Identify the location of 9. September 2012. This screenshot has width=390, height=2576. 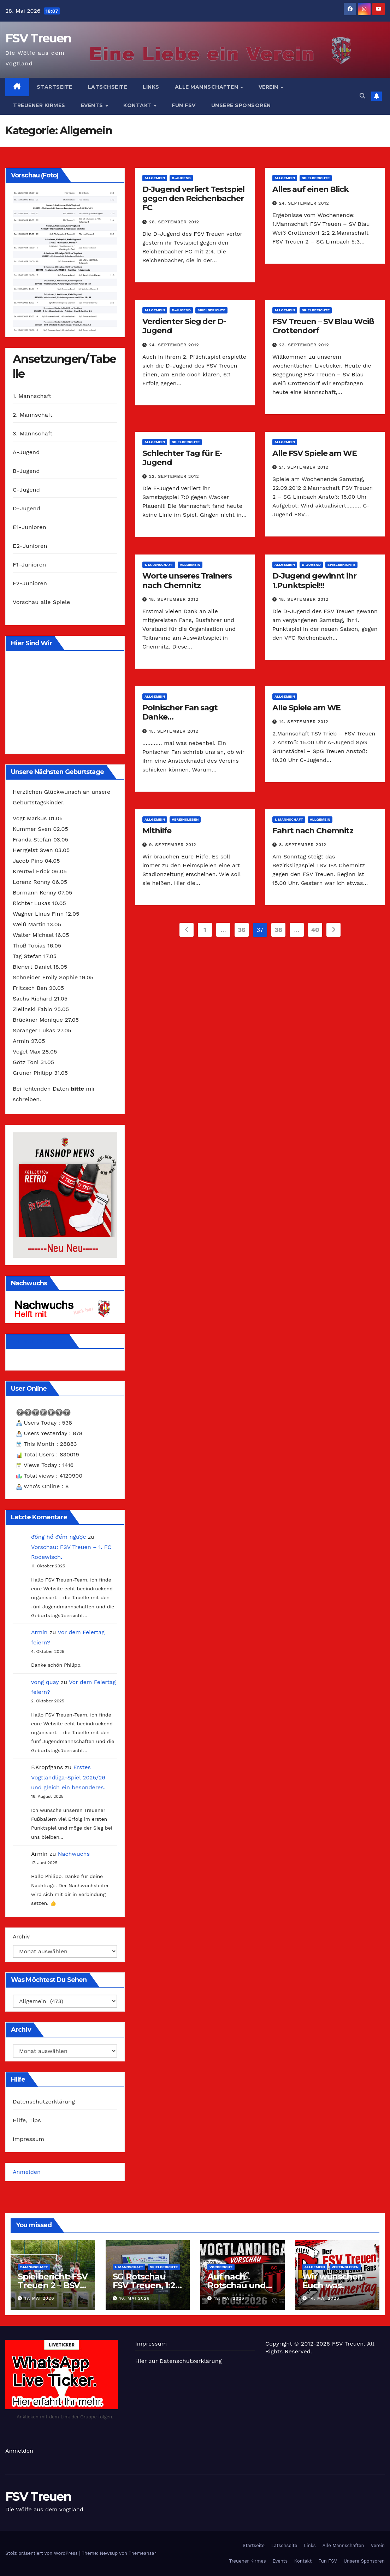
(172, 844).